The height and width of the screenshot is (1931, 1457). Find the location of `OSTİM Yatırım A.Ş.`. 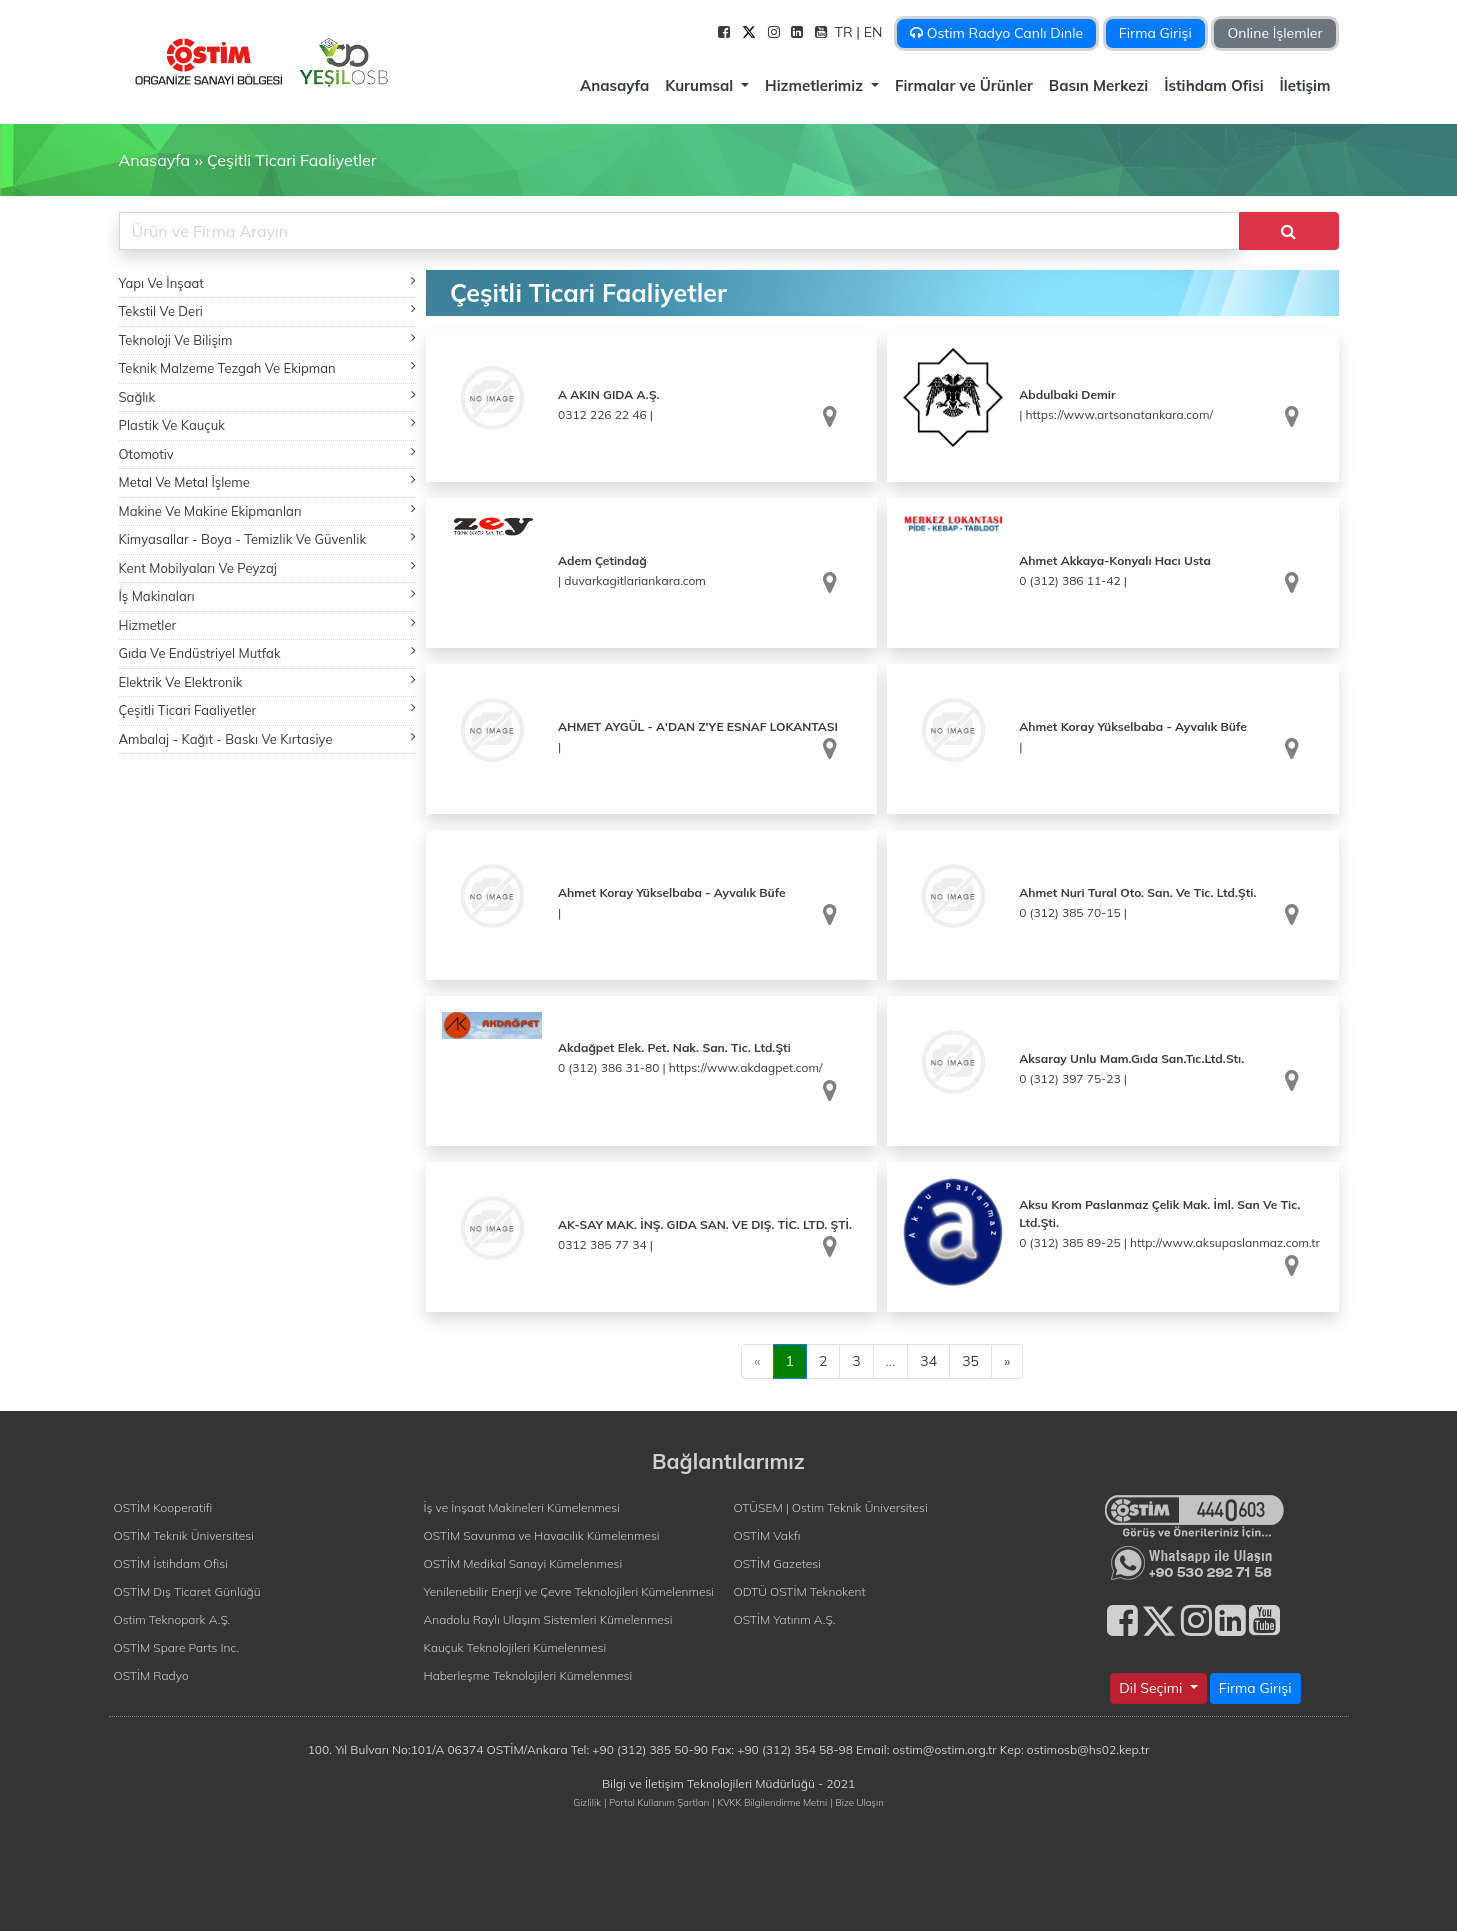

OSTİM Yatırım A.Ş. is located at coordinates (785, 1619).